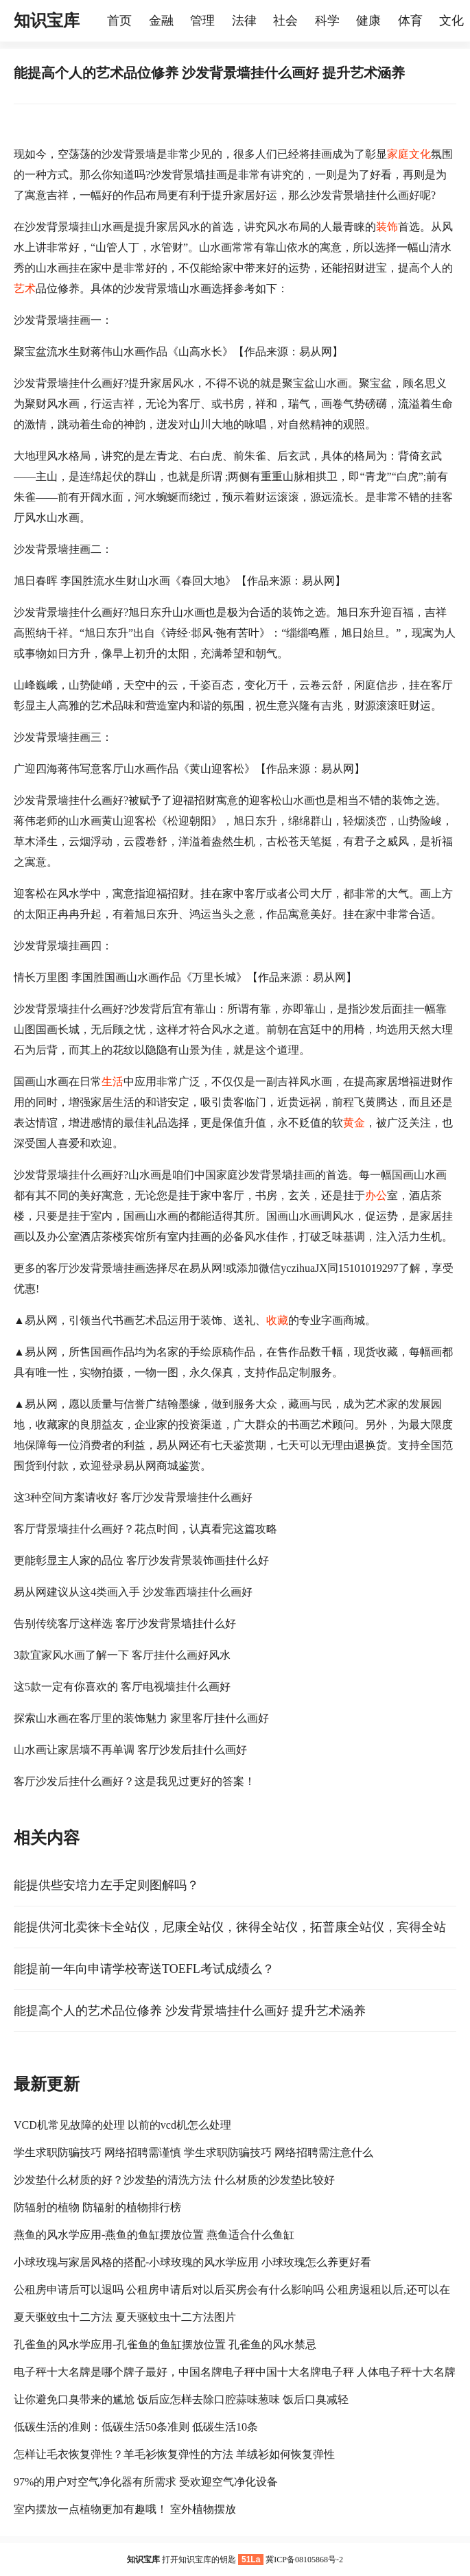 The width and height of the screenshot is (470, 2576). What do you see at coordinates (165, 2344) in the screenshot?
I see `孔雀鱼的风水学应用-孔雀鱼的鱼缸摆放位置 孔雀鱼的风水禁忌` at bounding box center [165, 2344].